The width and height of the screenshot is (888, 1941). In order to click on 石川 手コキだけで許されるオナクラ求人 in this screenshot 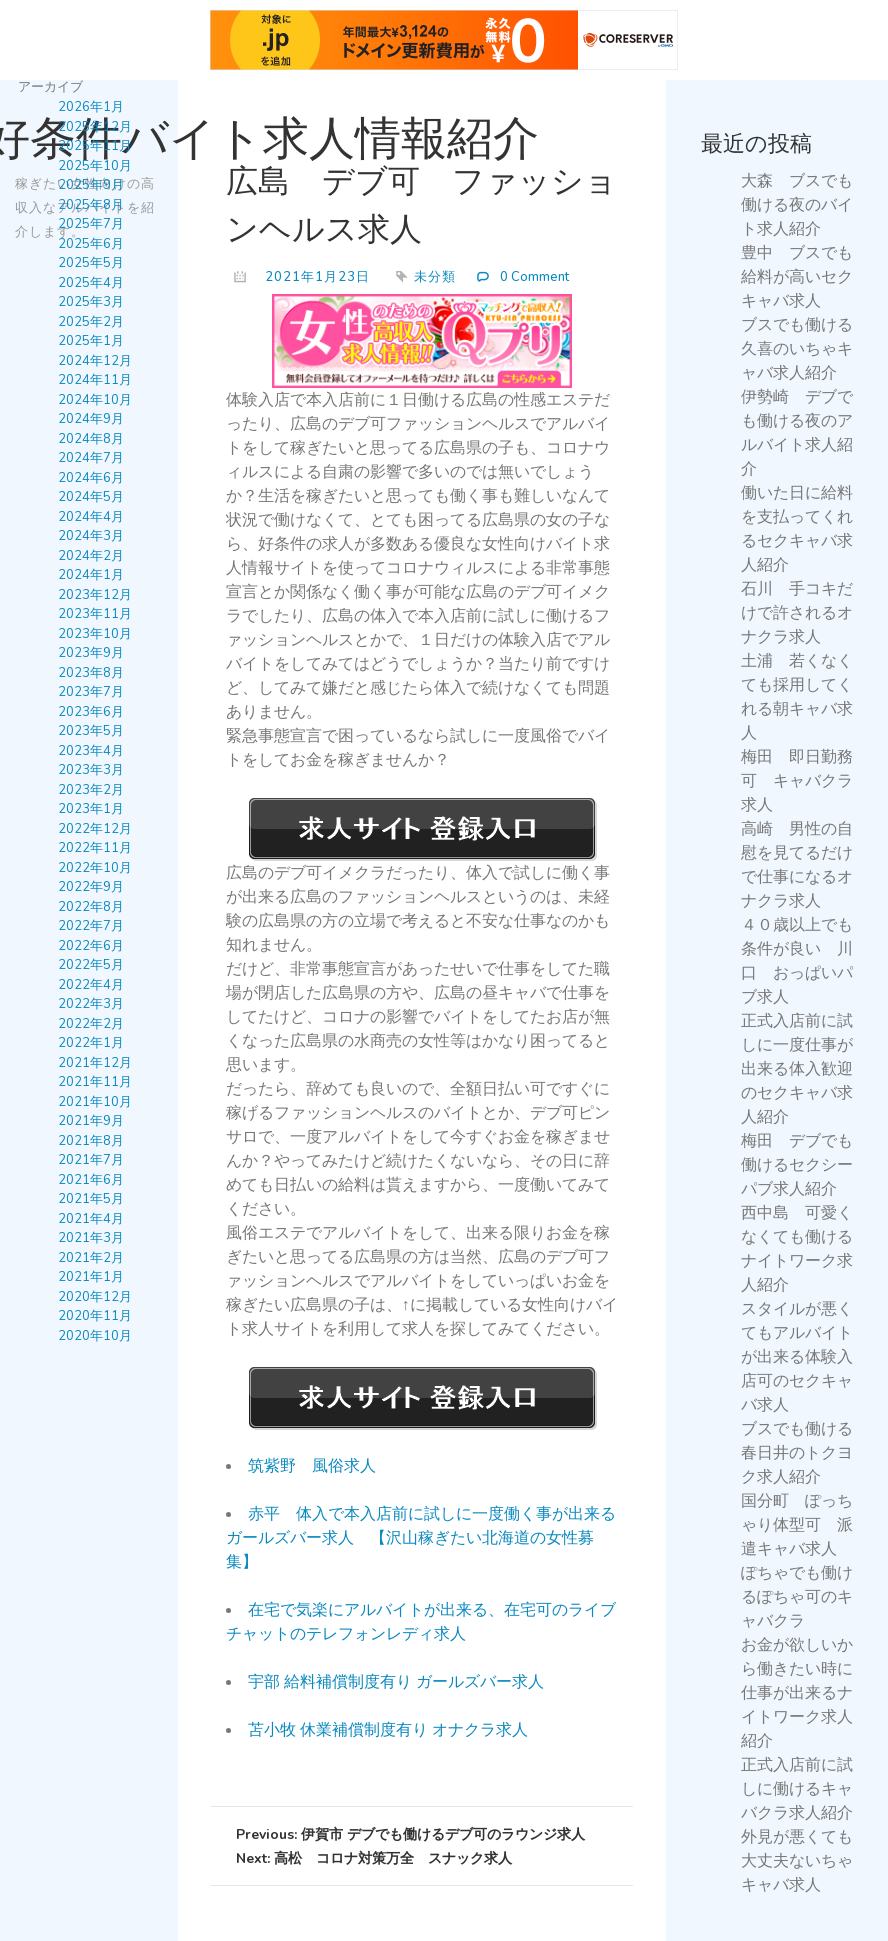, I will do `click(797, 613)`.